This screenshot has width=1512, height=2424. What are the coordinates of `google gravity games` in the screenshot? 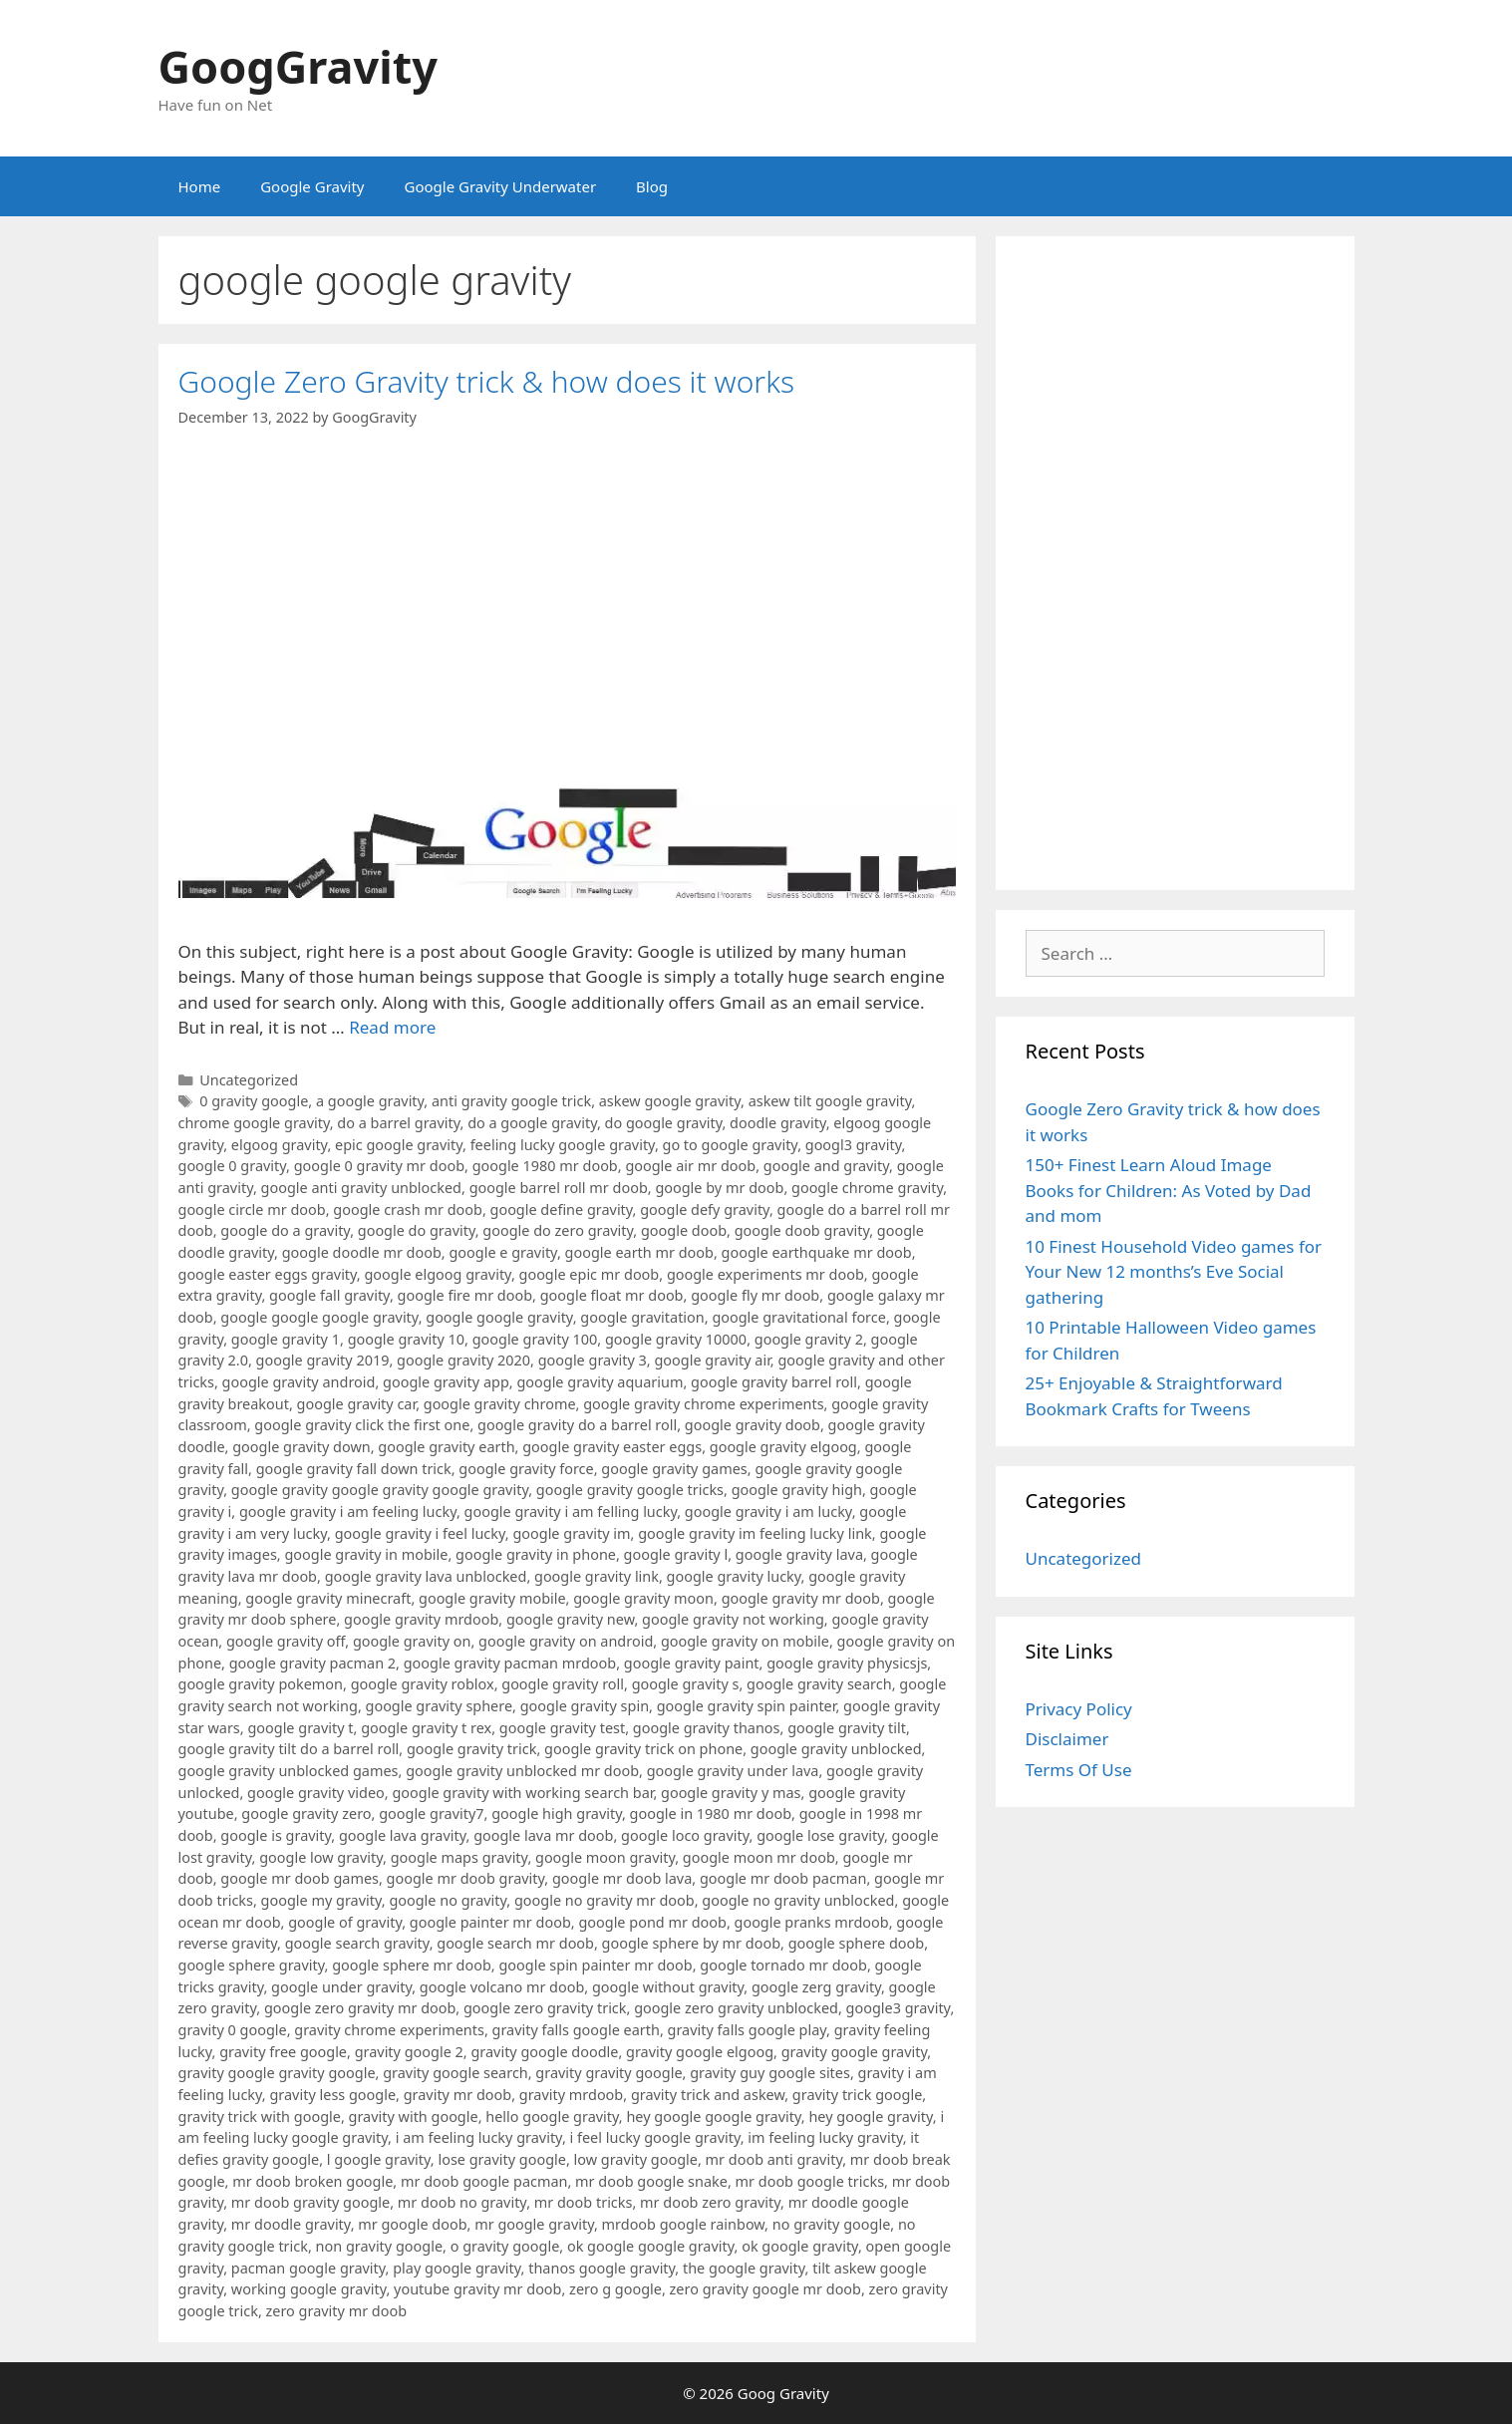 It's located at (674, 1468).